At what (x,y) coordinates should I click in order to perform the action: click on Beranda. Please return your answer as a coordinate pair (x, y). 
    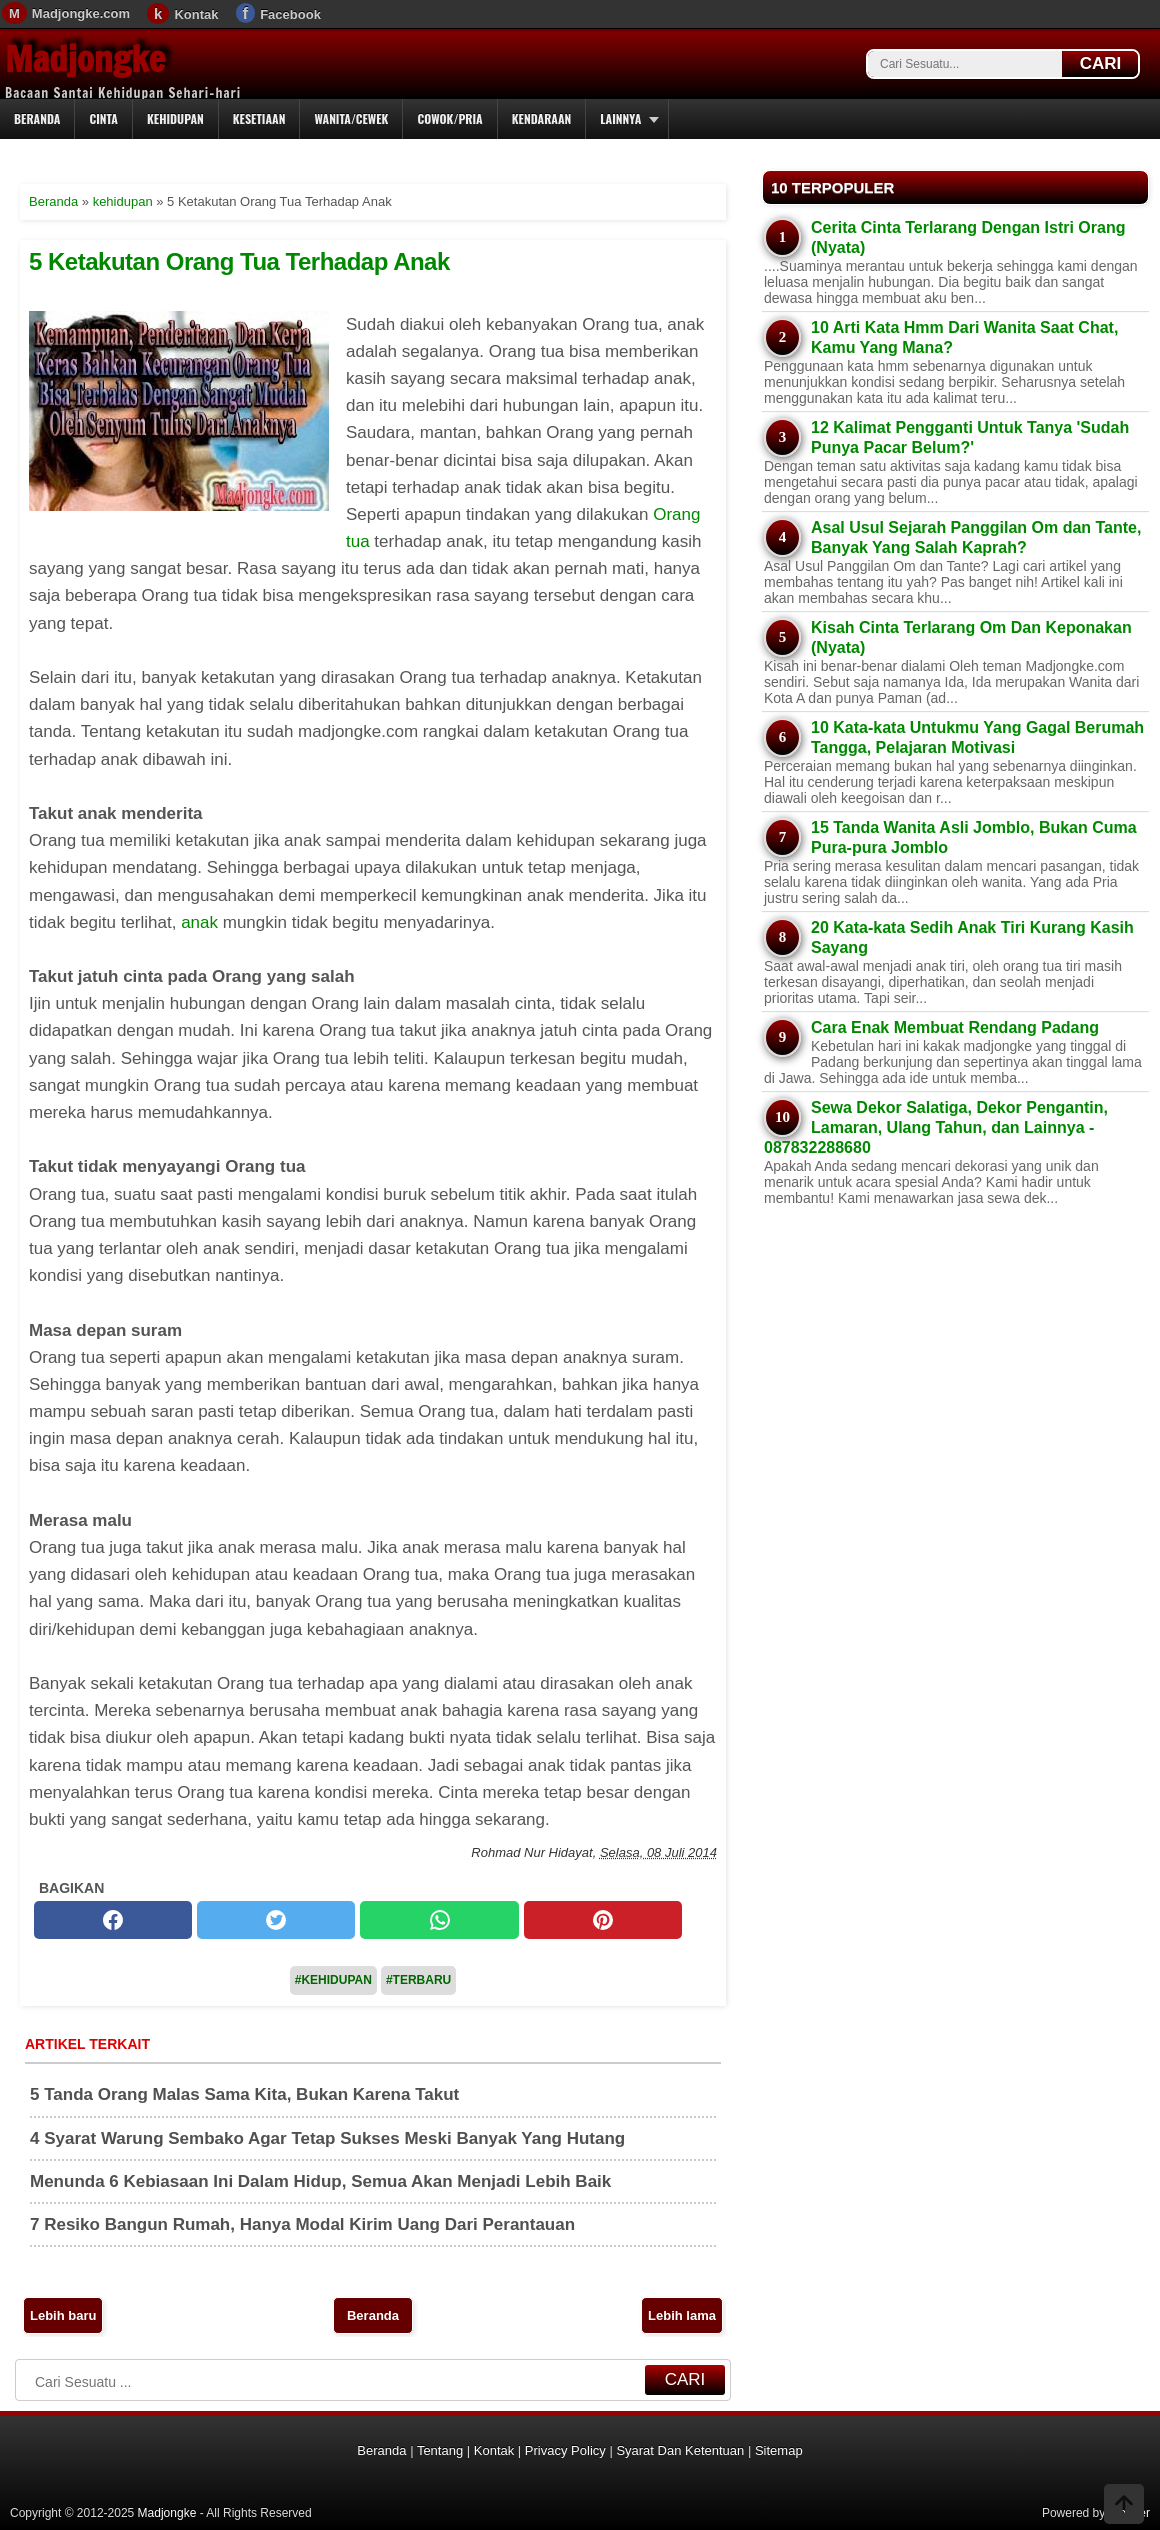
    Looking at the image, I should click on (37, 118).